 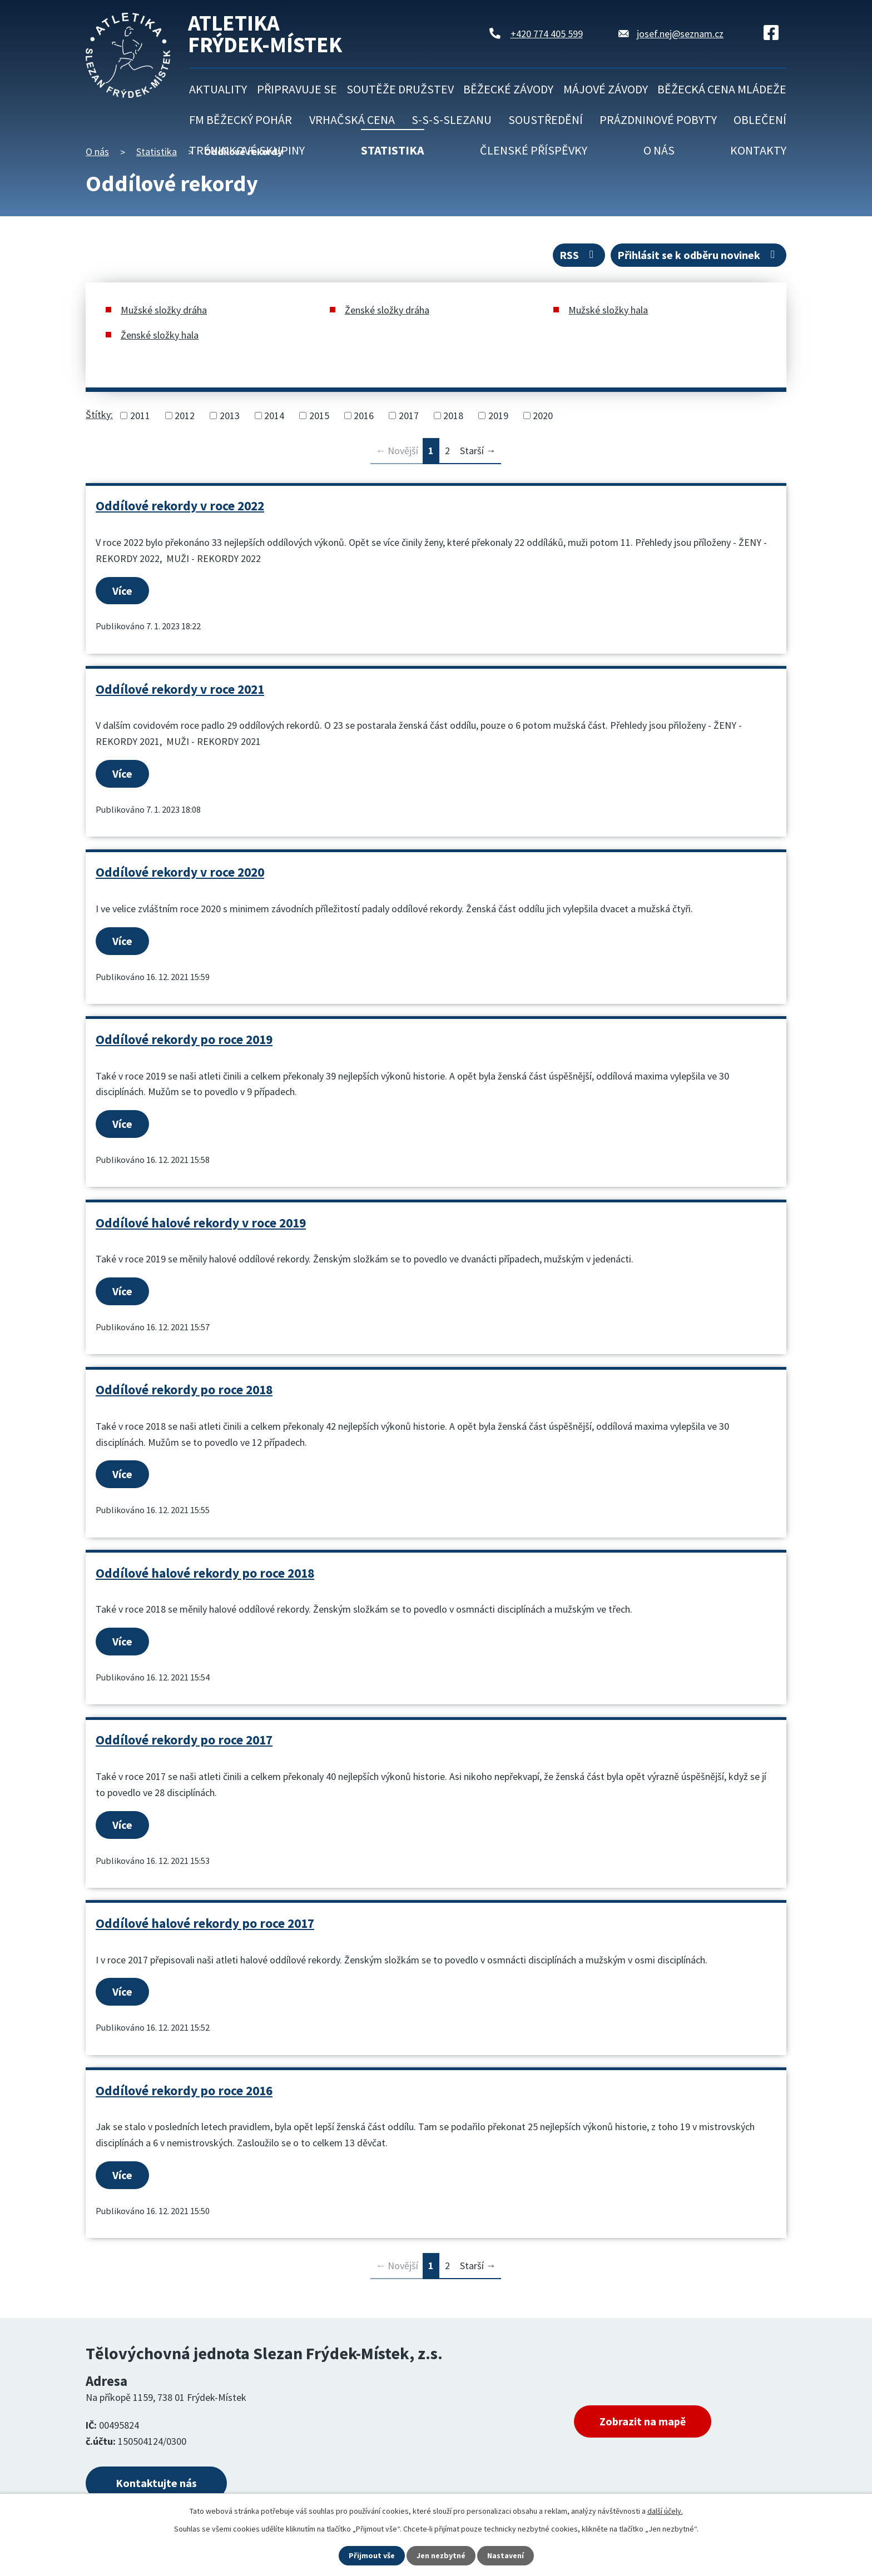 What do you see at coordinates (659, 150) in the screenshot?
I see `O nás` at bounding box center [659, 150].